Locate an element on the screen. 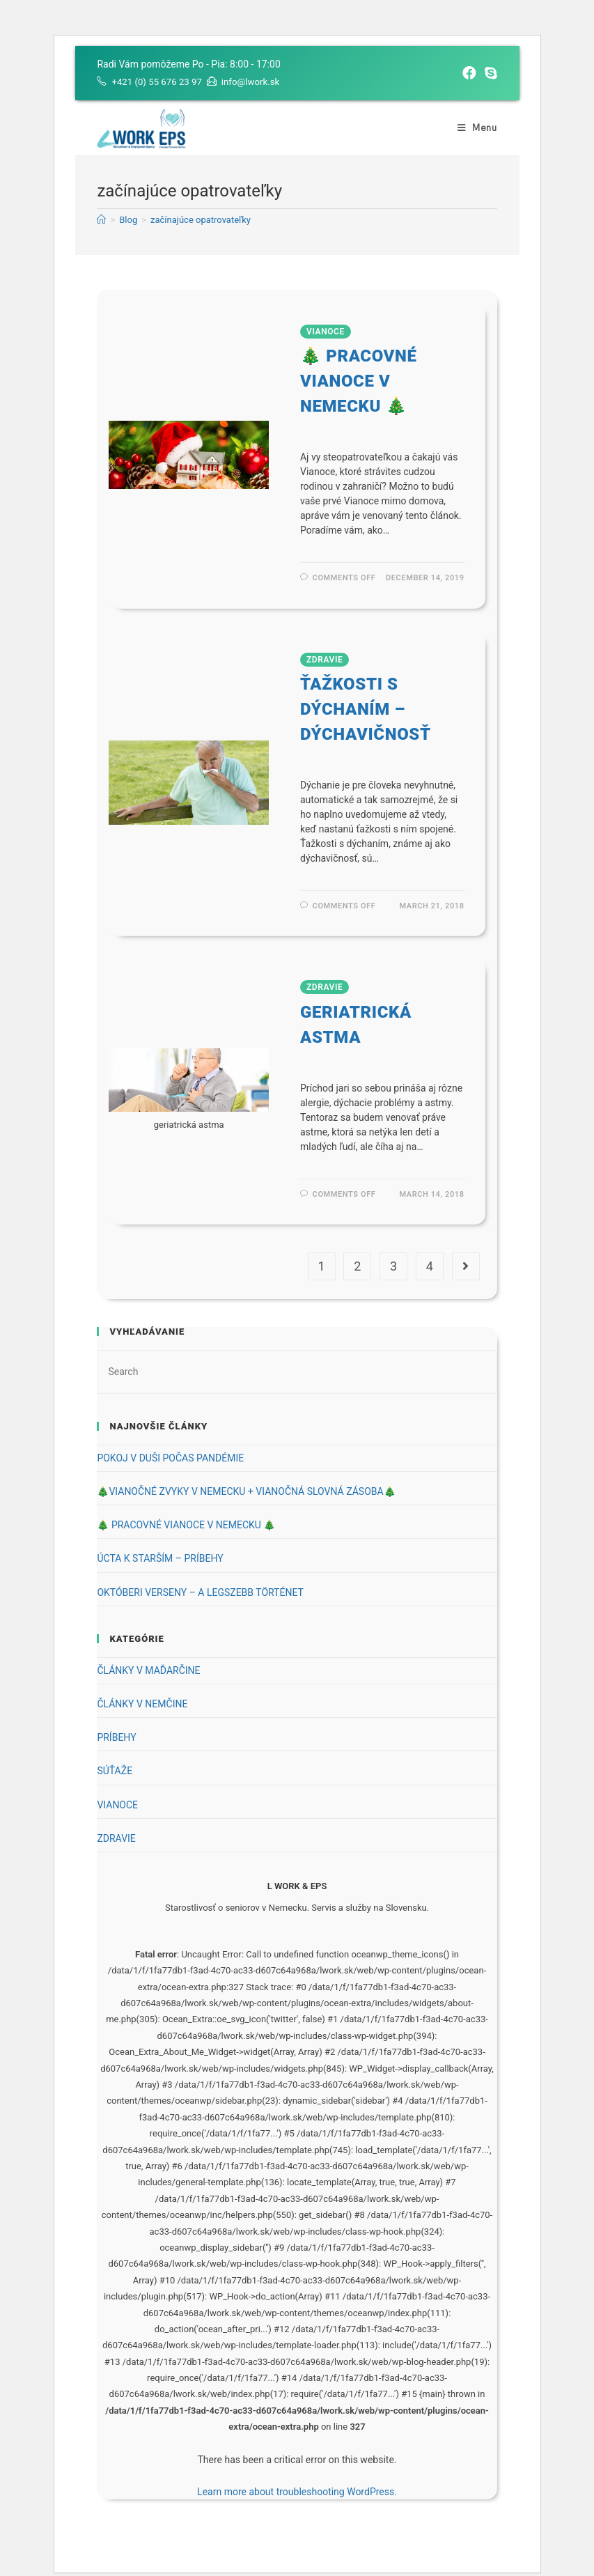  ČLÁNKY V MAĎARČINE is located at coordinates (148, 1670).